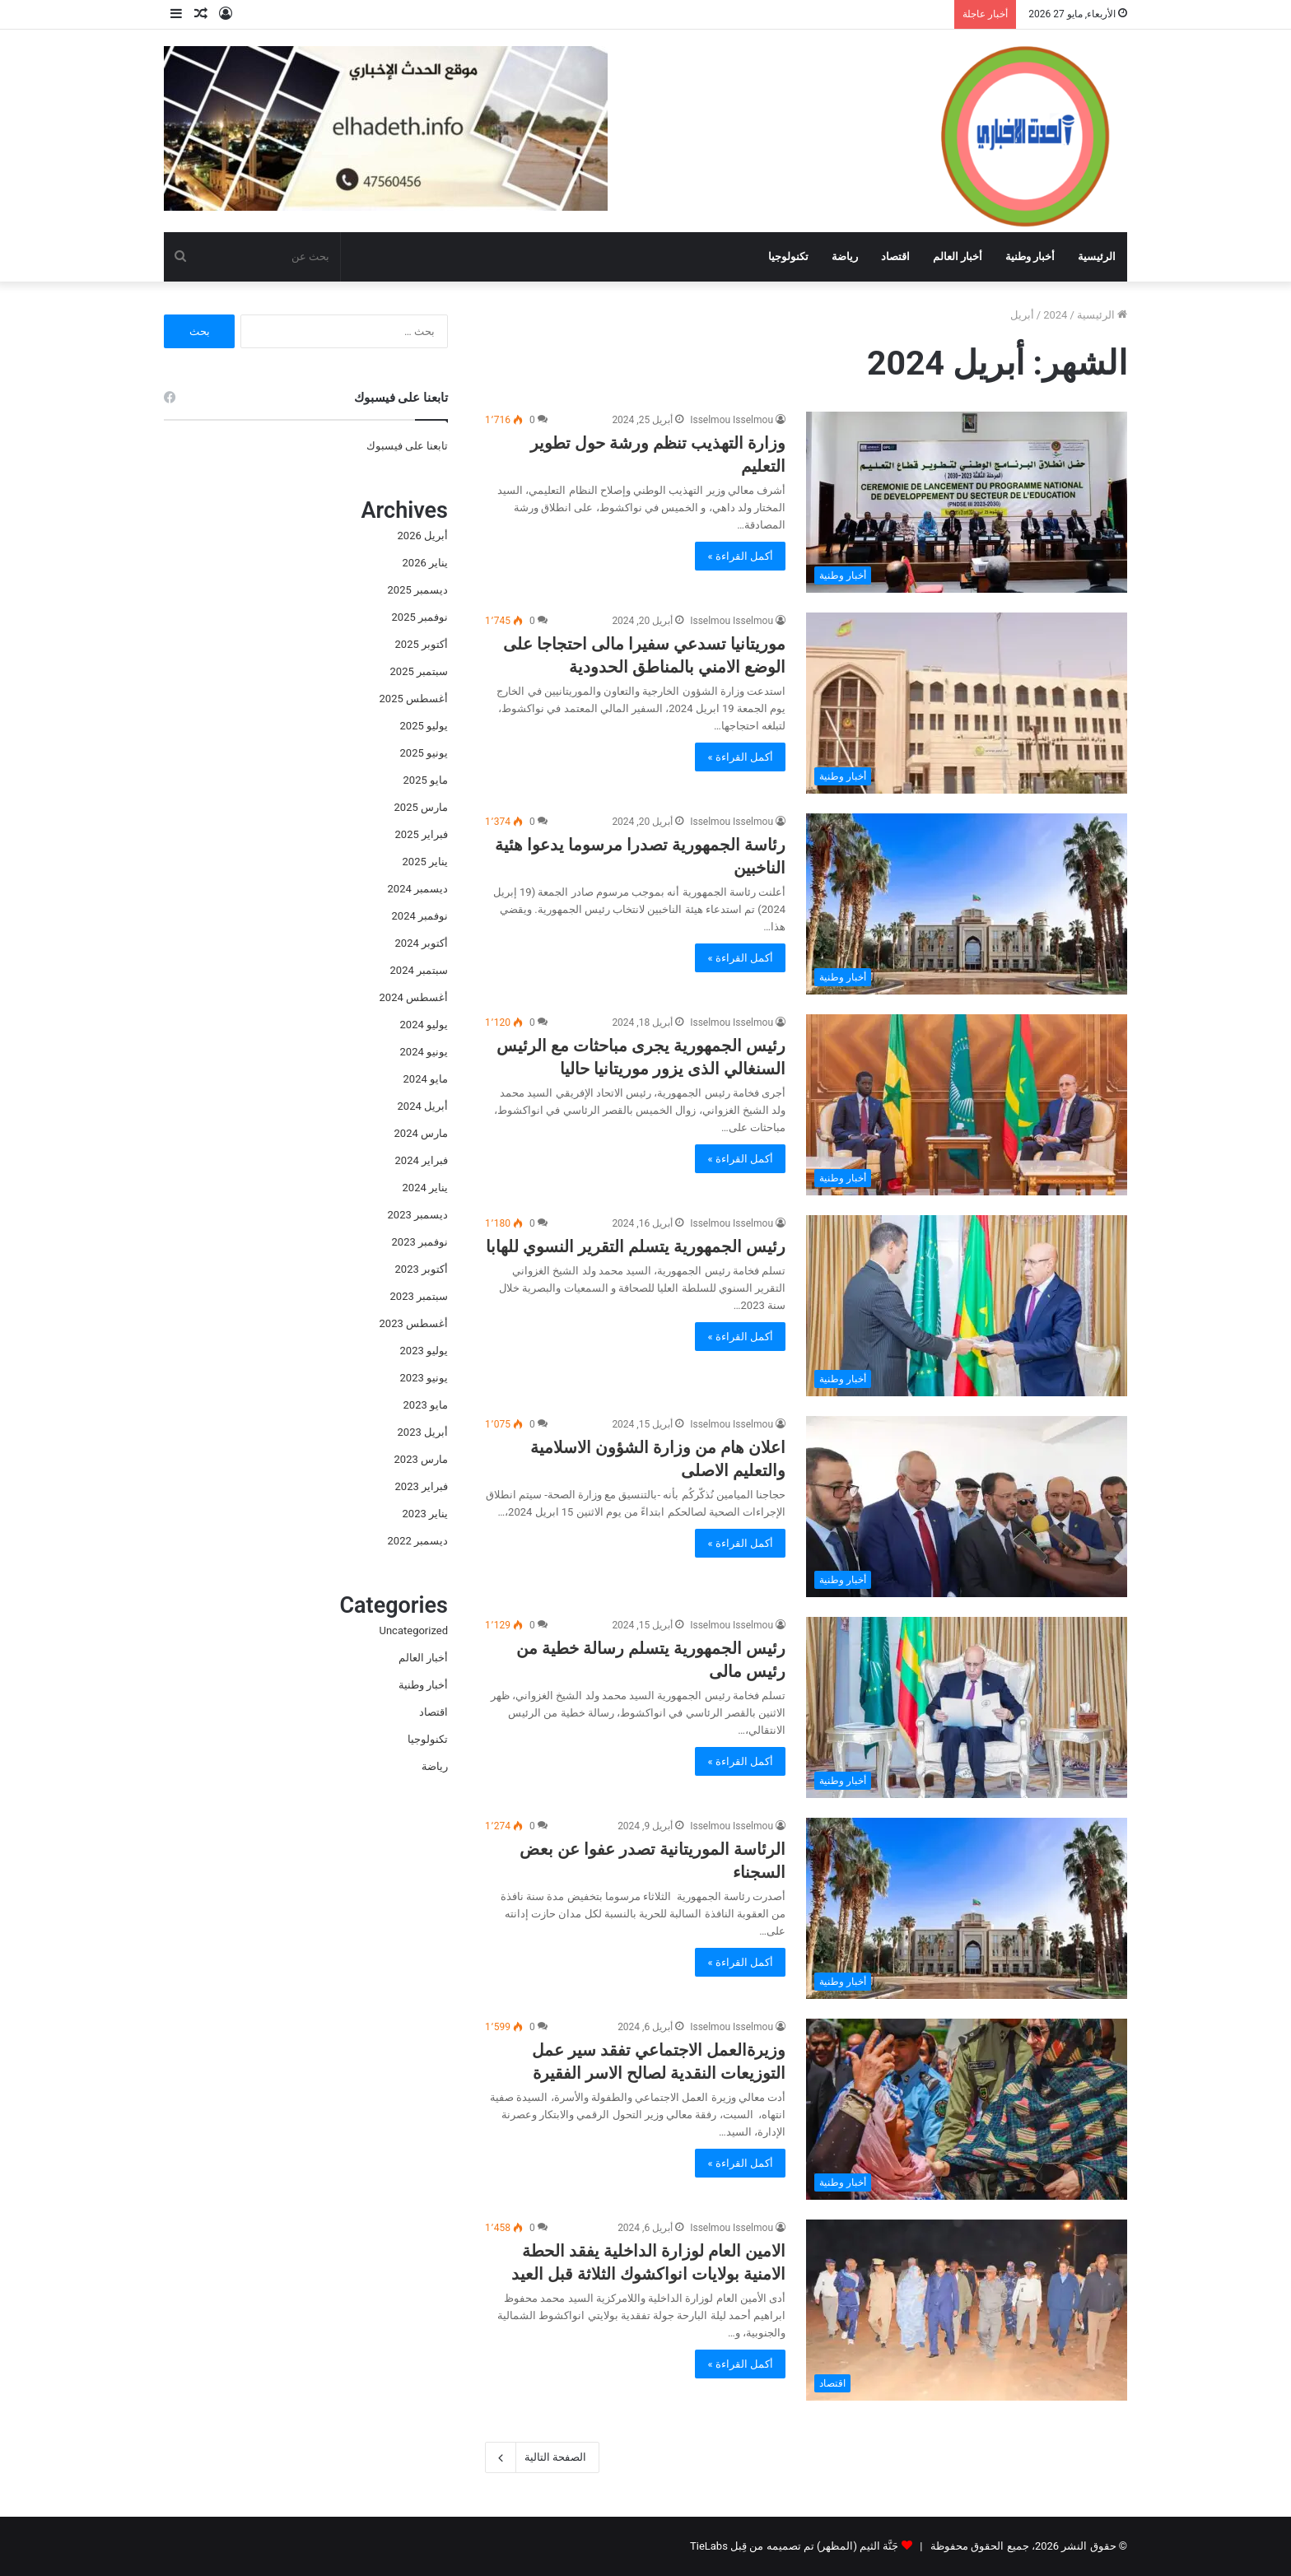  What do you see at coordinates (418, 1541) in the screenshot?
I see `ديسمبر 2022` at bounding box center [418, 1541].